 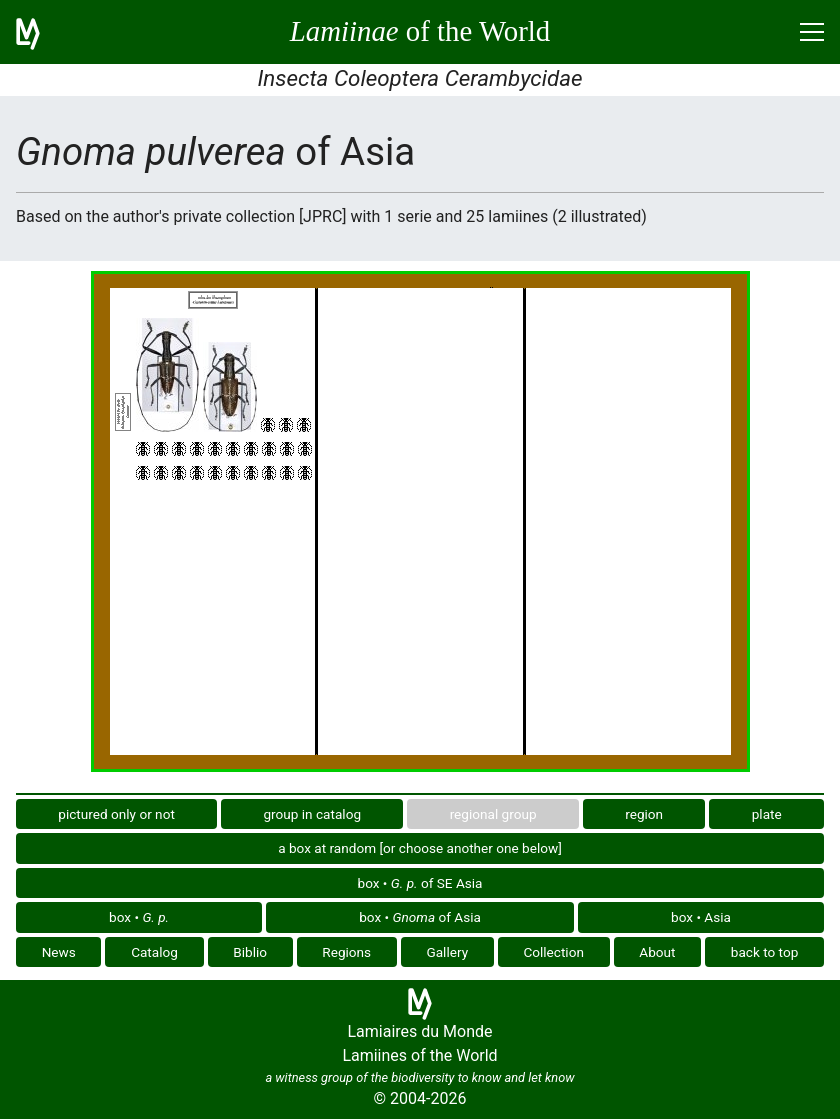 I want to click on Biblio, so click(x=250, y=952).